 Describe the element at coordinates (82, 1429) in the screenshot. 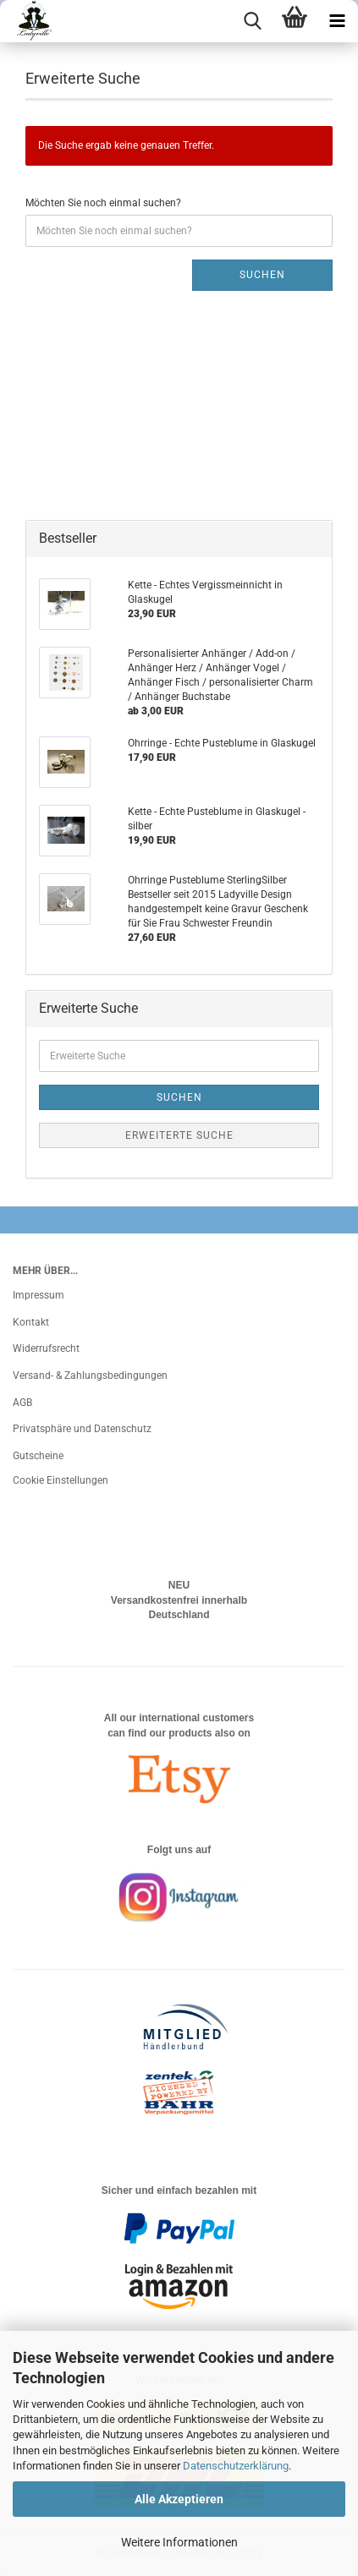

I see `Privatsphäre und Datenschutz` at that location.